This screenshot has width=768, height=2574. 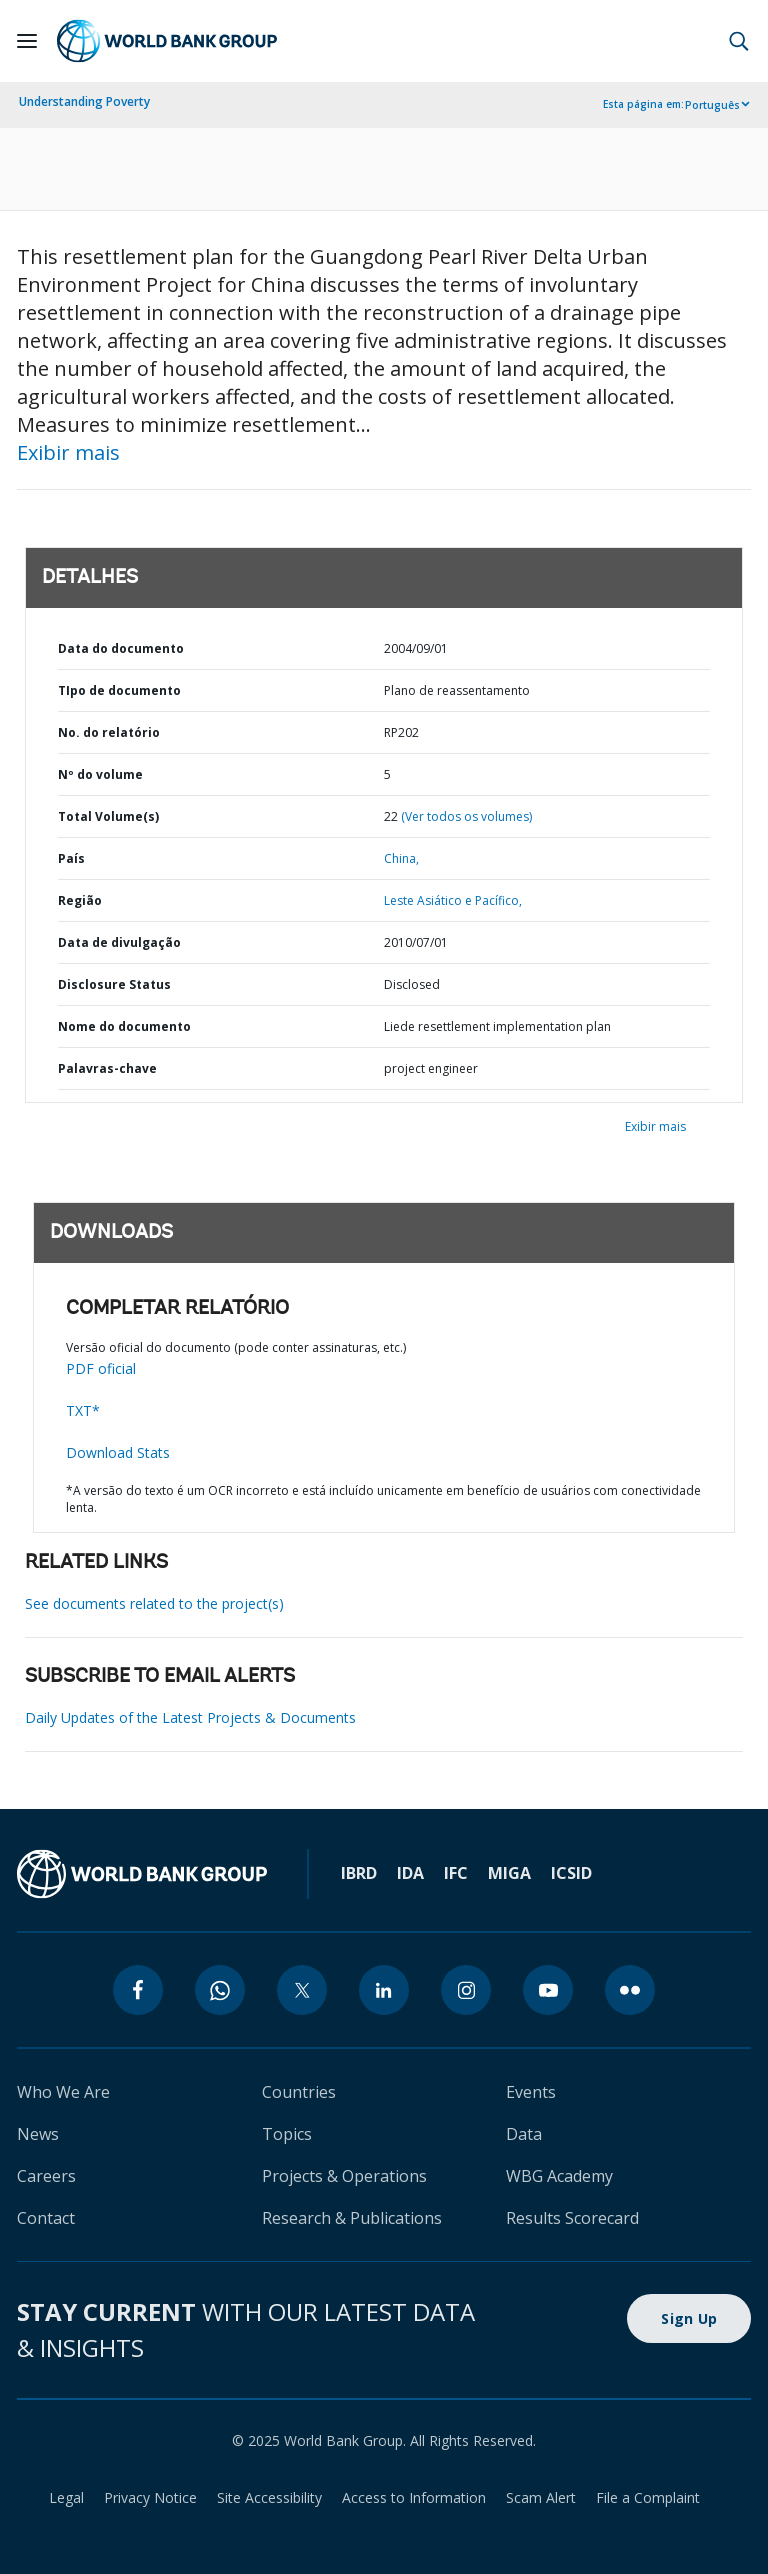 What do you see at coordinates (100, 774) in the screenshot?
I see `Nº do volume` at bounding box center [100, 774].